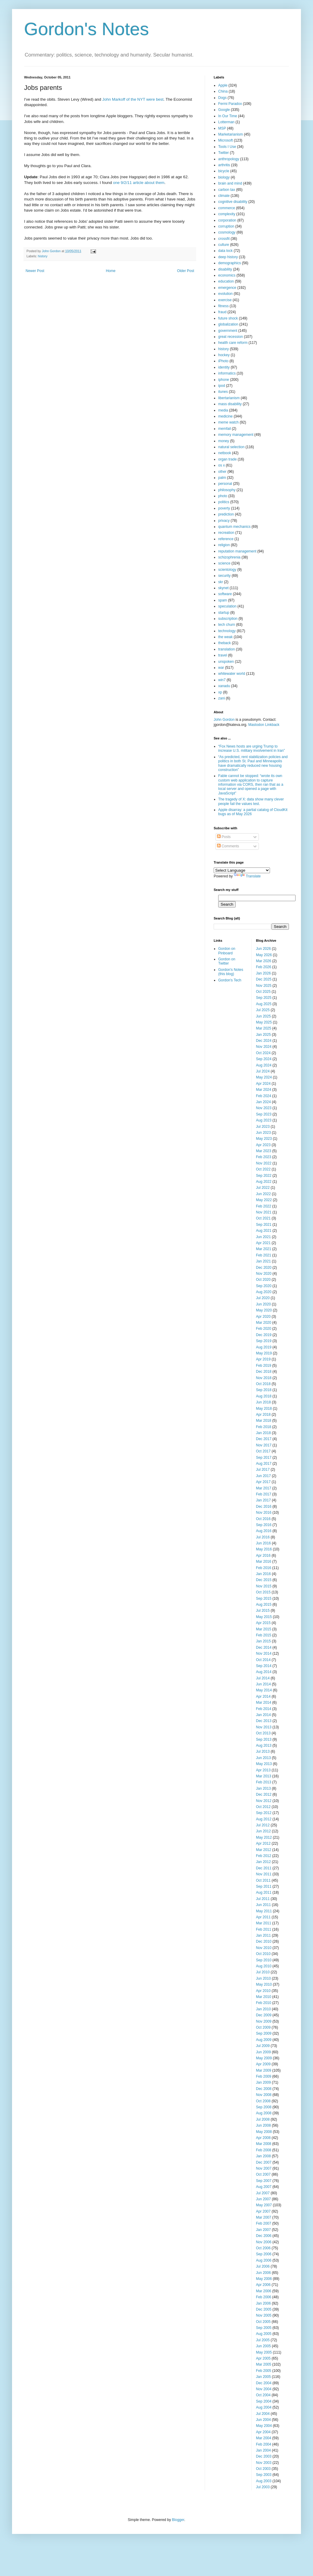 The height and width of the screenshot is (2576, 313). I want to click on Posts, so click(224, 837).